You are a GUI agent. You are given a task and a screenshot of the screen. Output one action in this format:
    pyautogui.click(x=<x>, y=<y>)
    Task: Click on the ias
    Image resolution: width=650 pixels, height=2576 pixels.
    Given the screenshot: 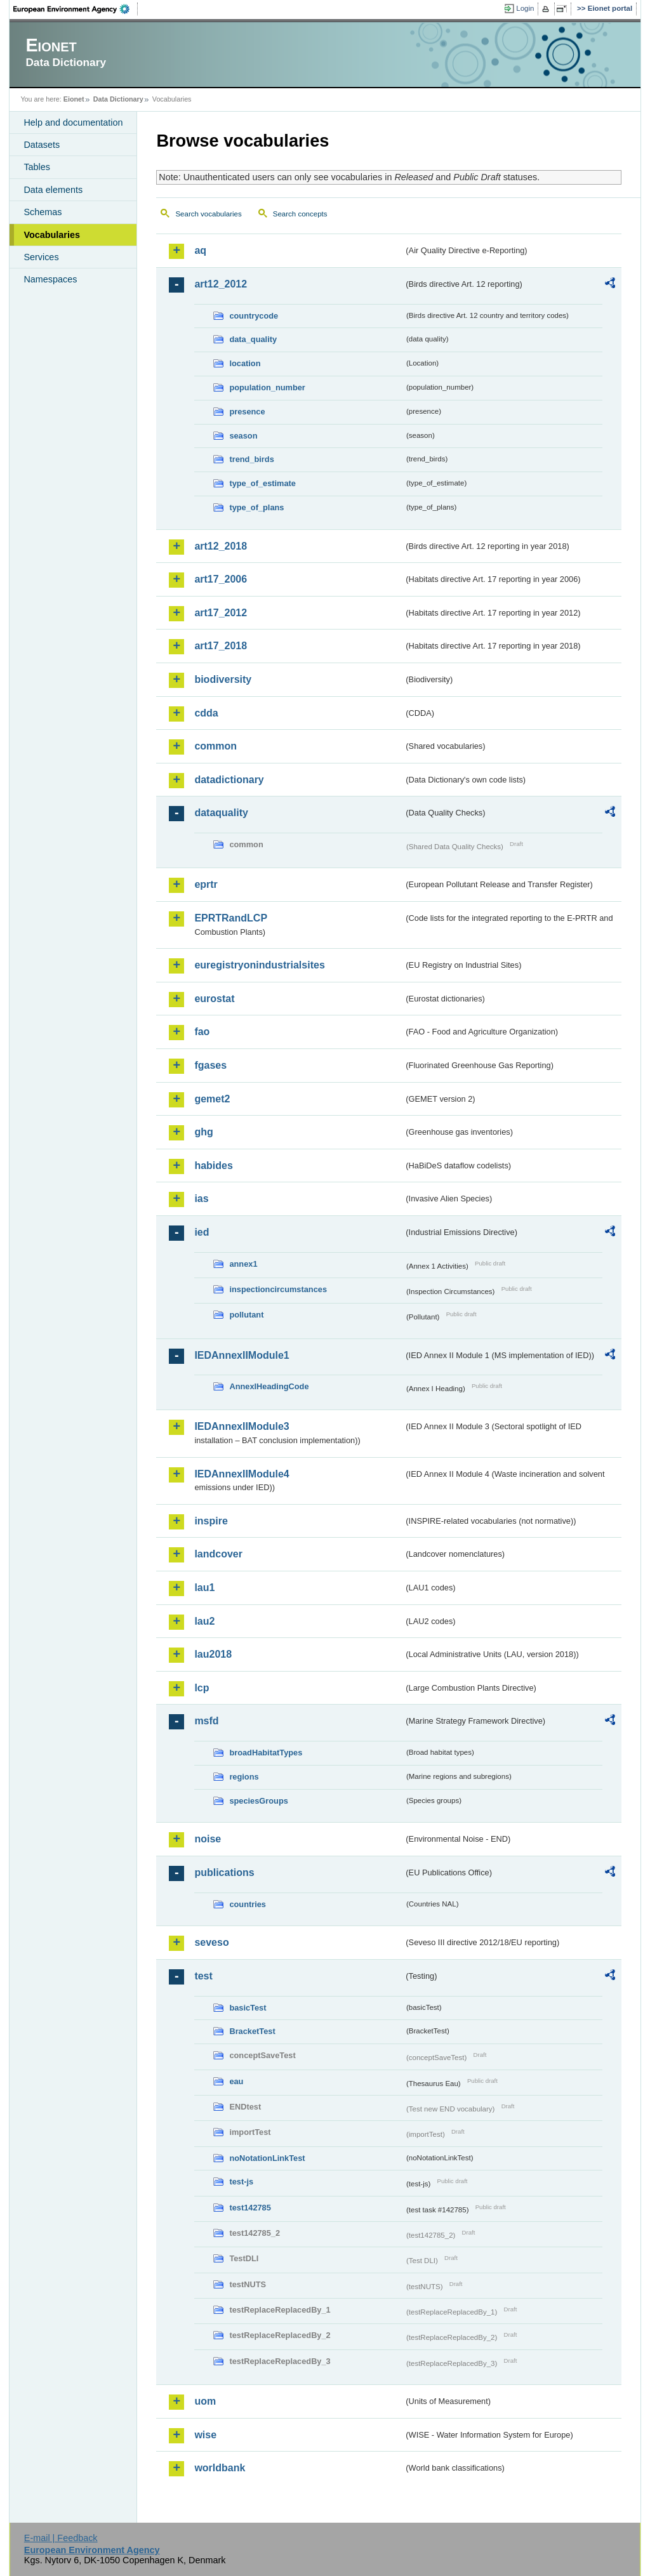 What is the action you would take?
    pyautogui.click(x=201, y=1198)
    